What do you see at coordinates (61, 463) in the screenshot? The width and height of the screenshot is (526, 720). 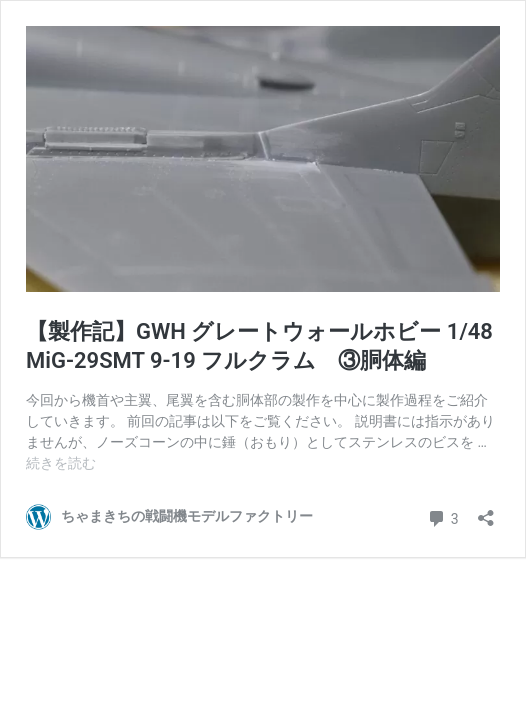 I see `続きを読む` at bounding box center [61, 463].